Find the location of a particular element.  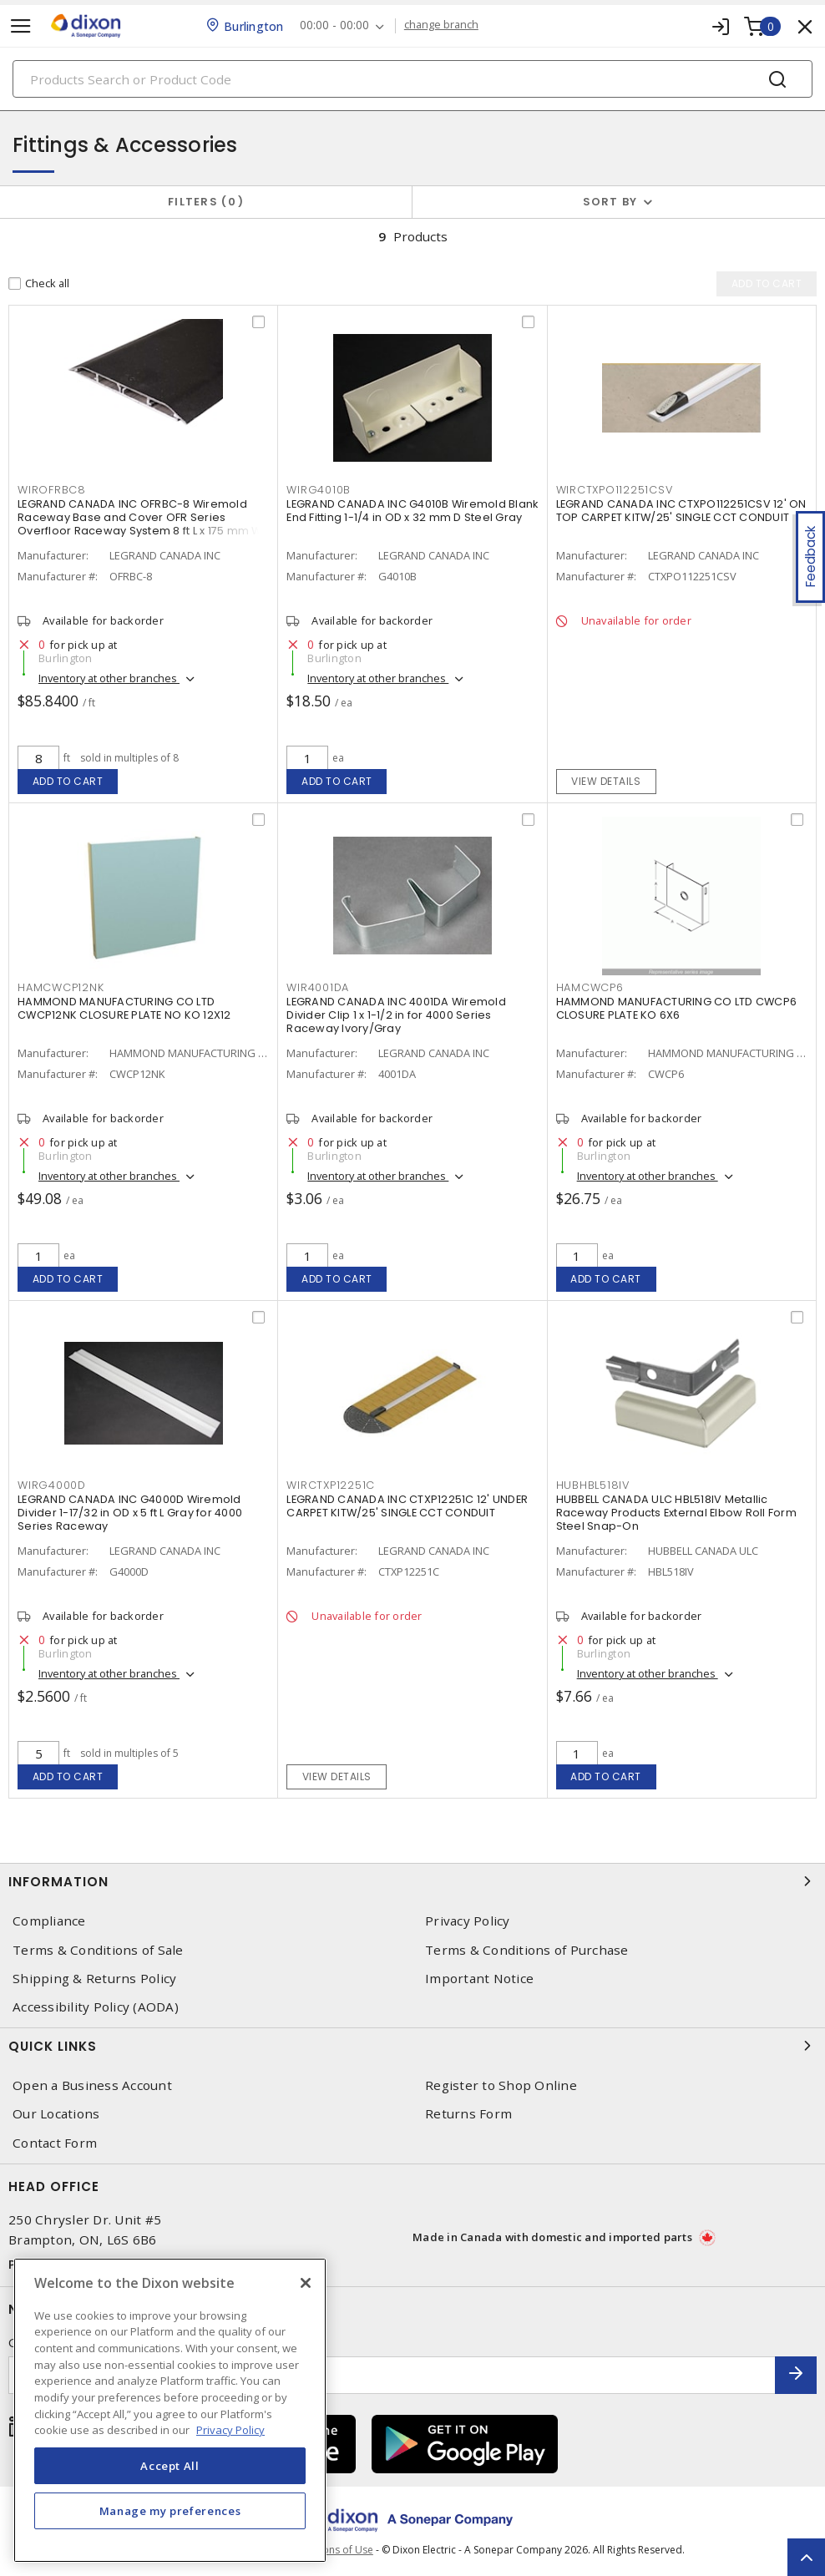

WIROFRBC8 is located at coordinates (52, 490).